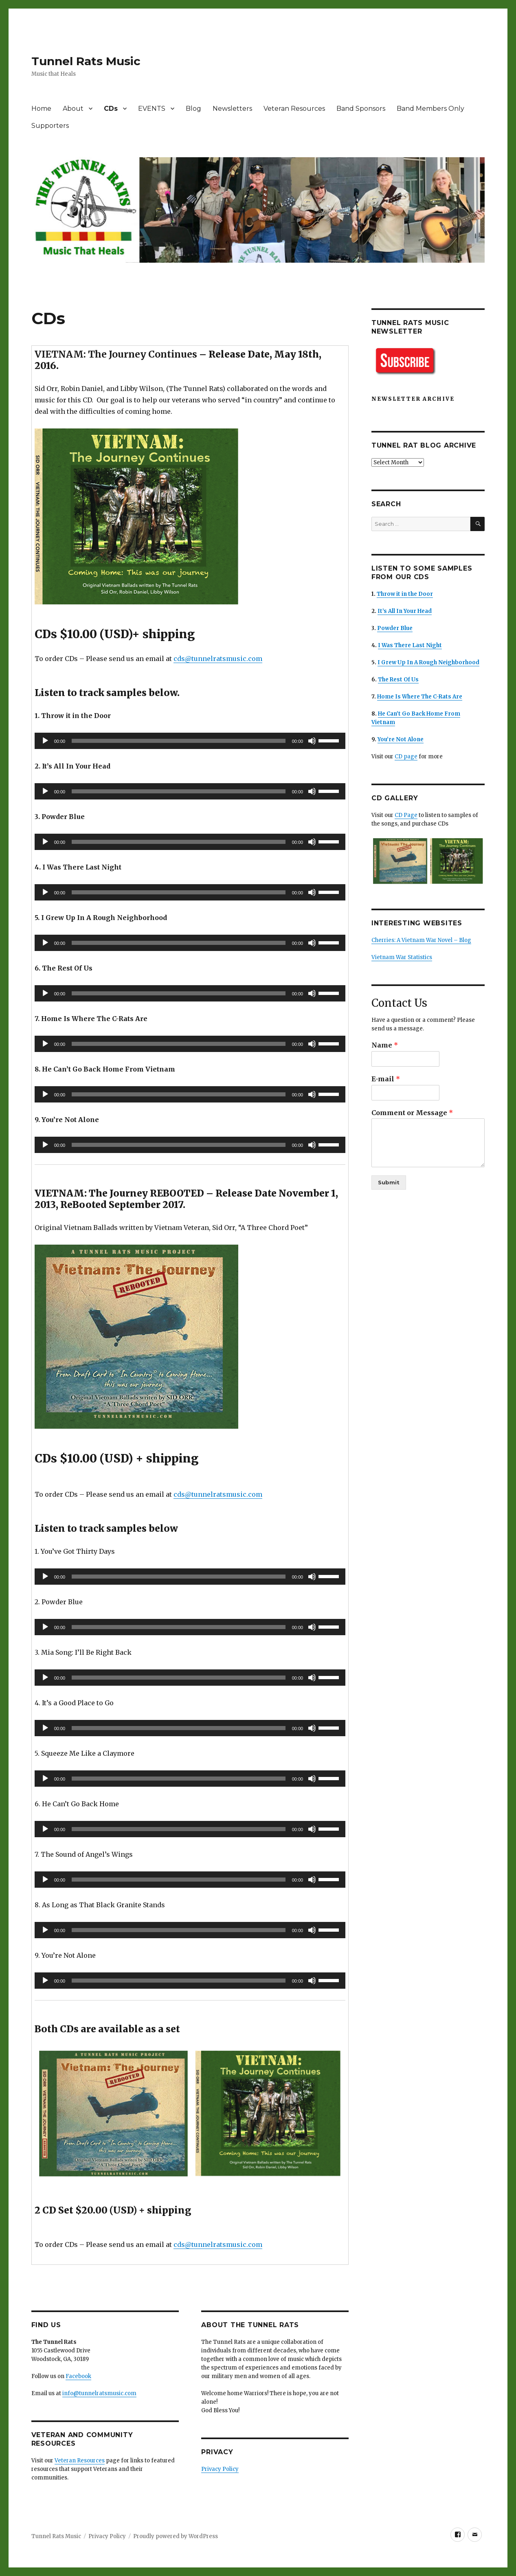 The width and height of the screenshot is (516, 2576). What do you see at coordinates (412, 1113) in the screenshot?
I see `Comment or Message` at bounding box center [412, 1113].